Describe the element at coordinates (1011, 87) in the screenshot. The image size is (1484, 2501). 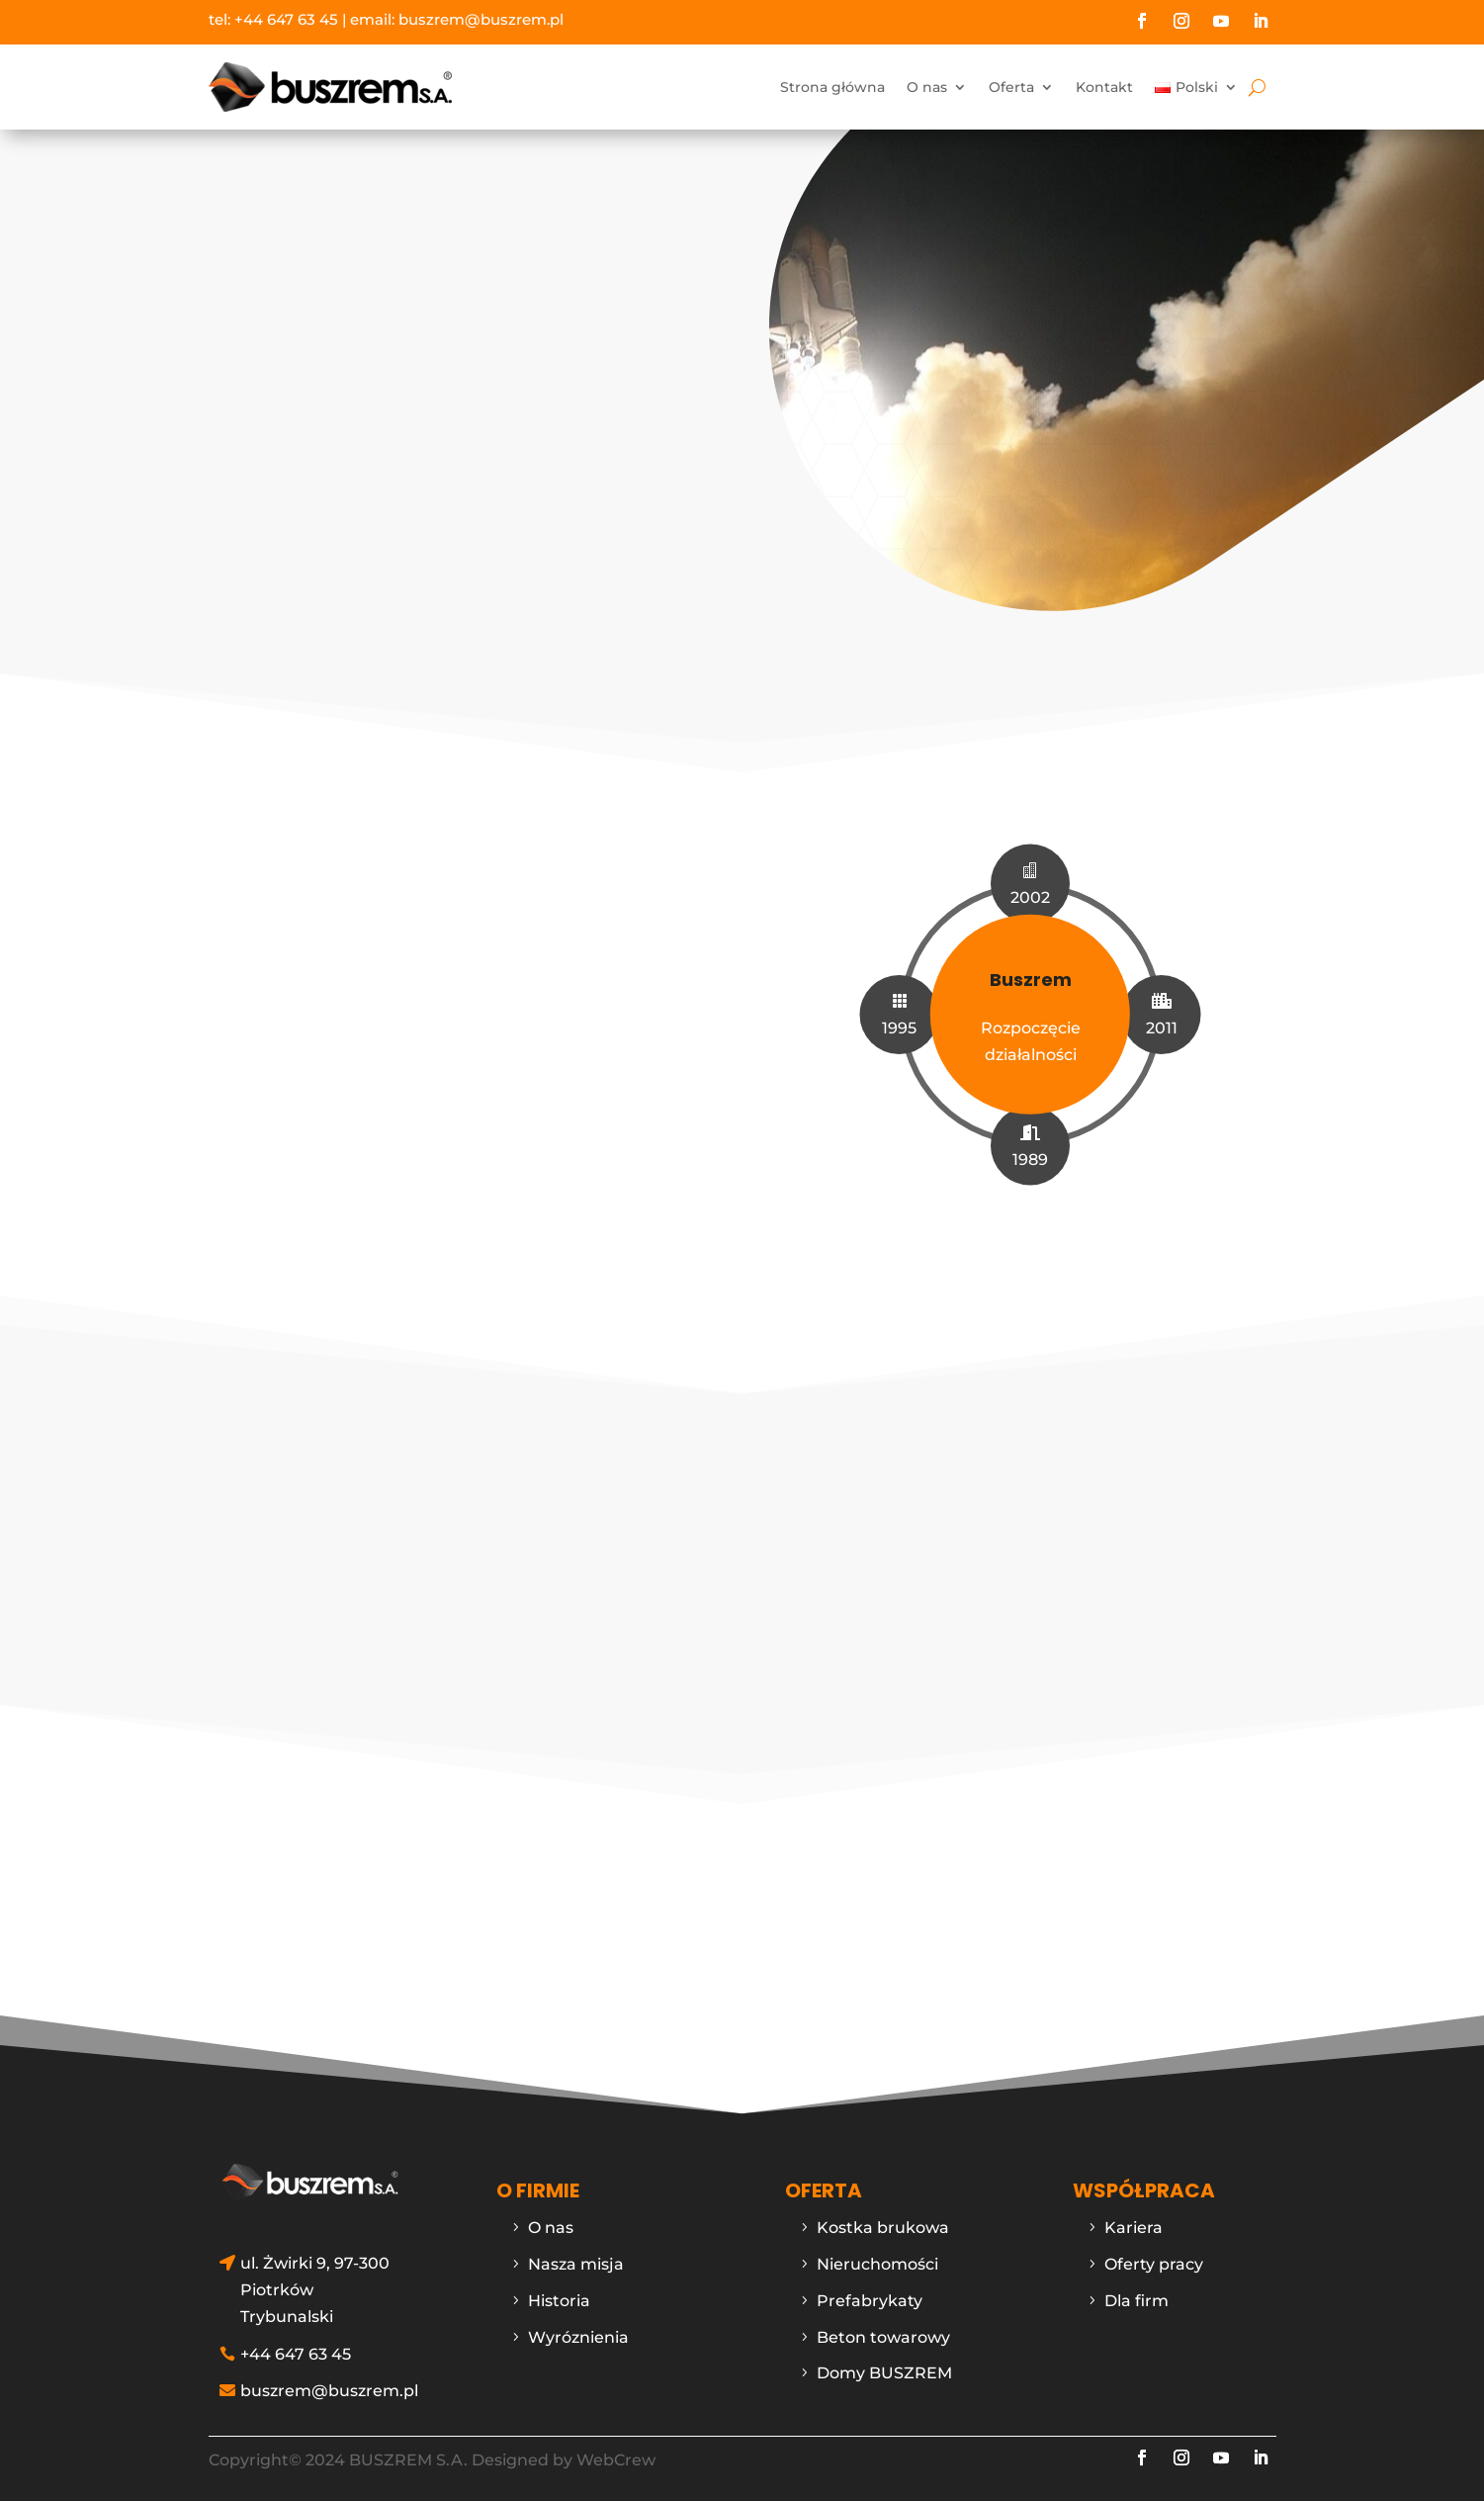
I see `Oferta` at that location.